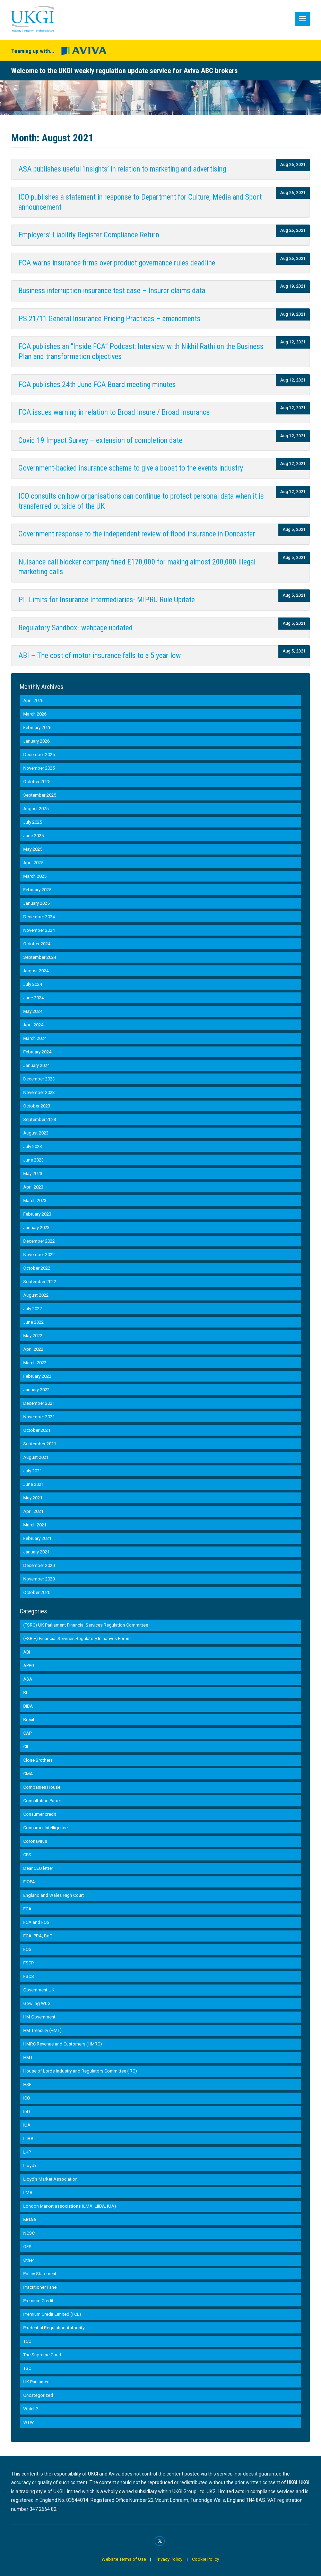 This screenshot has height=2576, width=321. What do you see at coordinates (33, 1160) in the screenshot?
I see `June 2023` at bounding box center [33, 1160].